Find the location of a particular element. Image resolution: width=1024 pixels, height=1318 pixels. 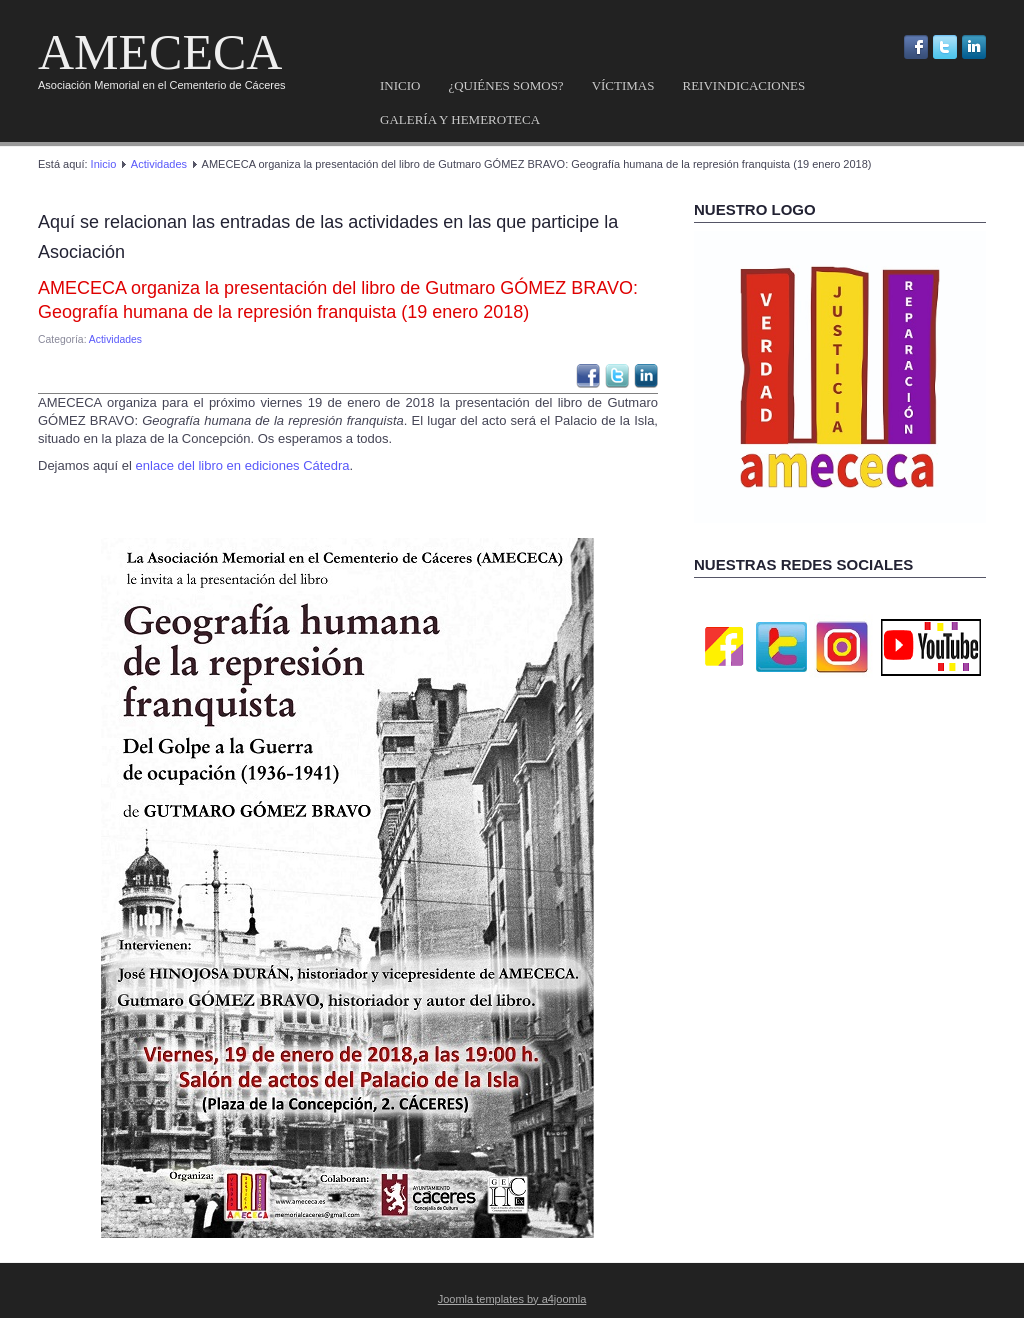

Inicio is located at coordinates (400, 85).